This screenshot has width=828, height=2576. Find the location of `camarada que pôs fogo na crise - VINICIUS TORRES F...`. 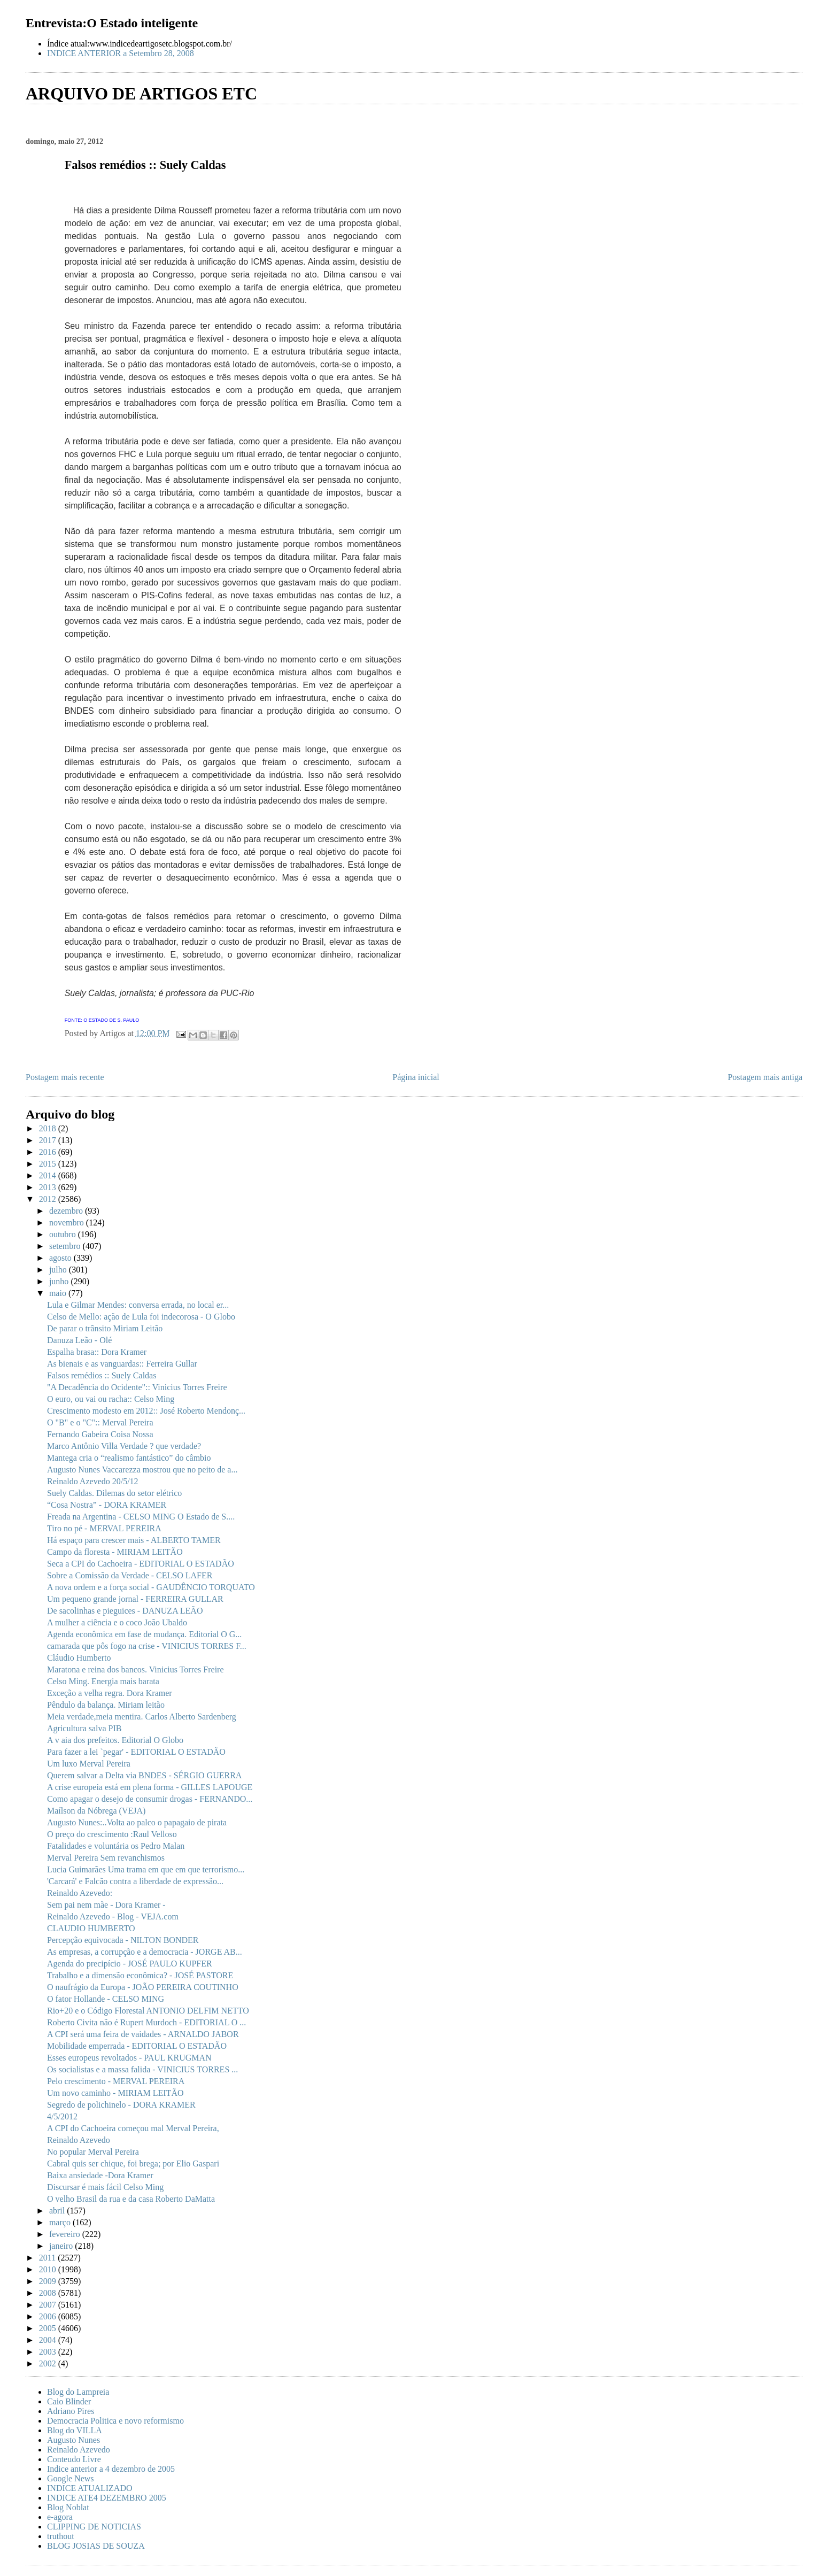

camarada que pôs fogo na crise - VINICIUS TORRES F... is located at coordinates (146, 1646).